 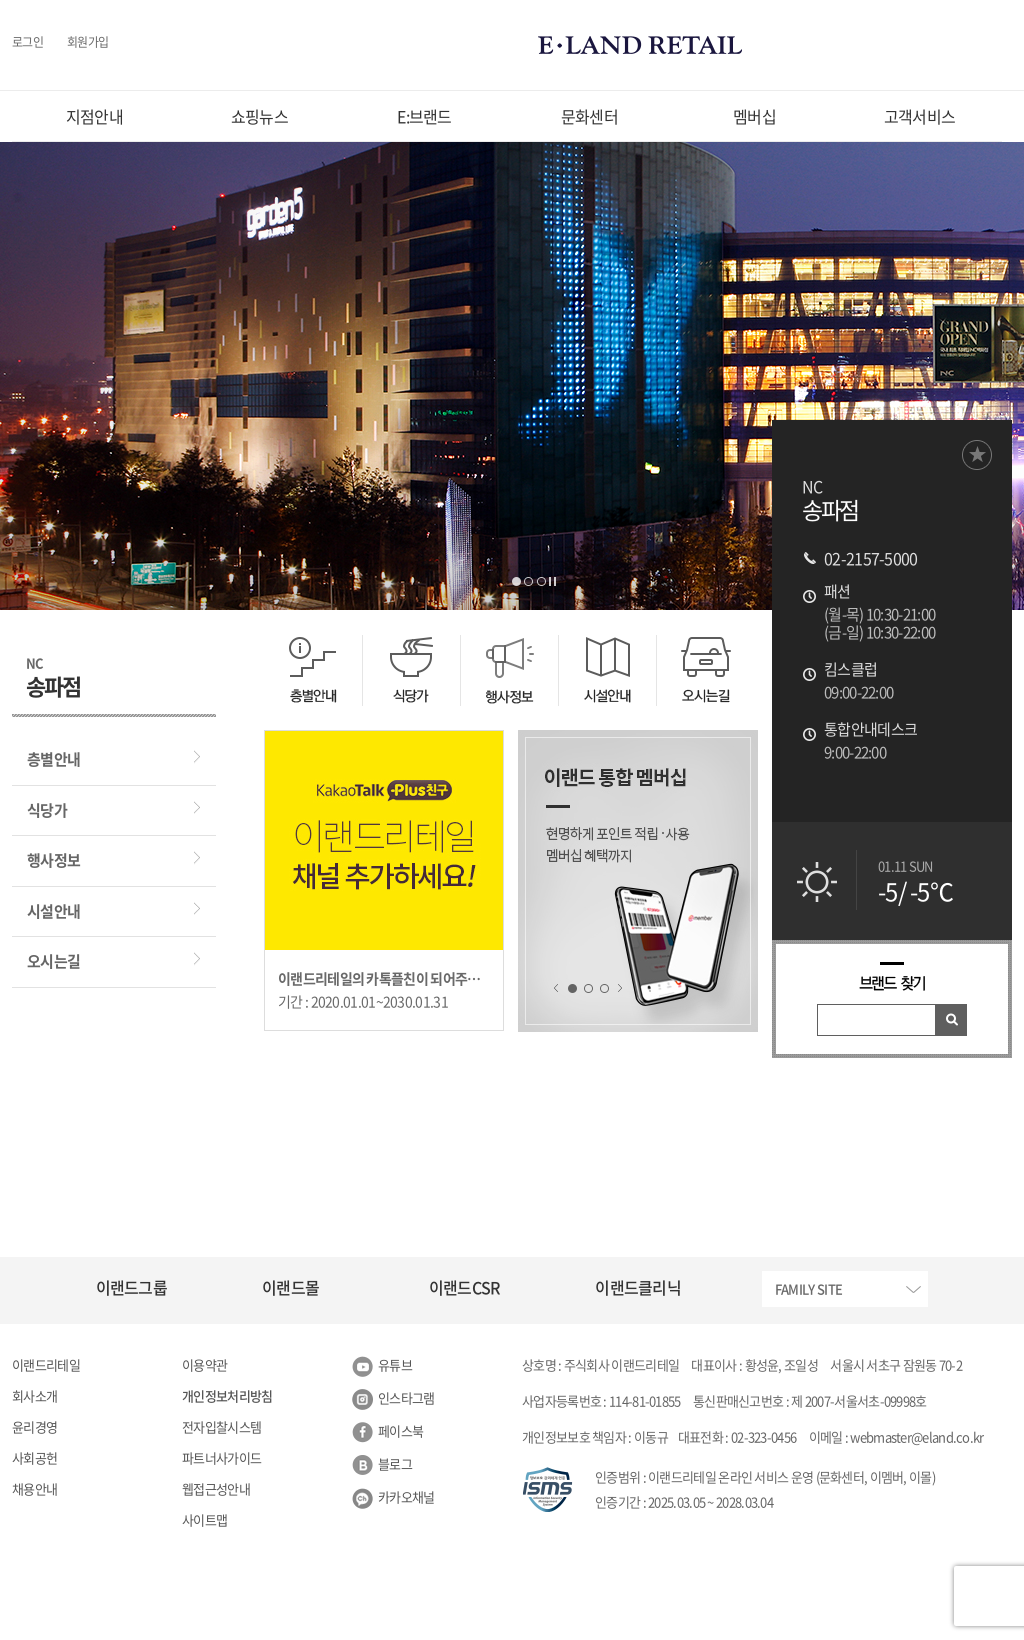 What do you see at coordinates (53, 911) in the screenshot?
I see `시설안내` at bounding box center [53, 911].